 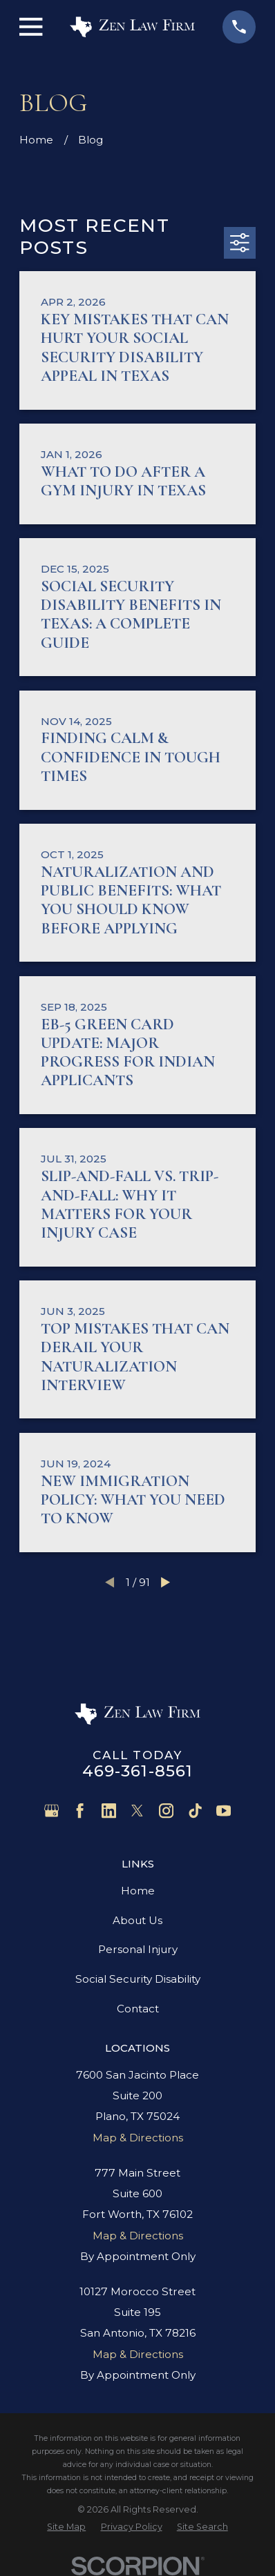 I want to click on [Twitter], so click(x=137, y=1810).